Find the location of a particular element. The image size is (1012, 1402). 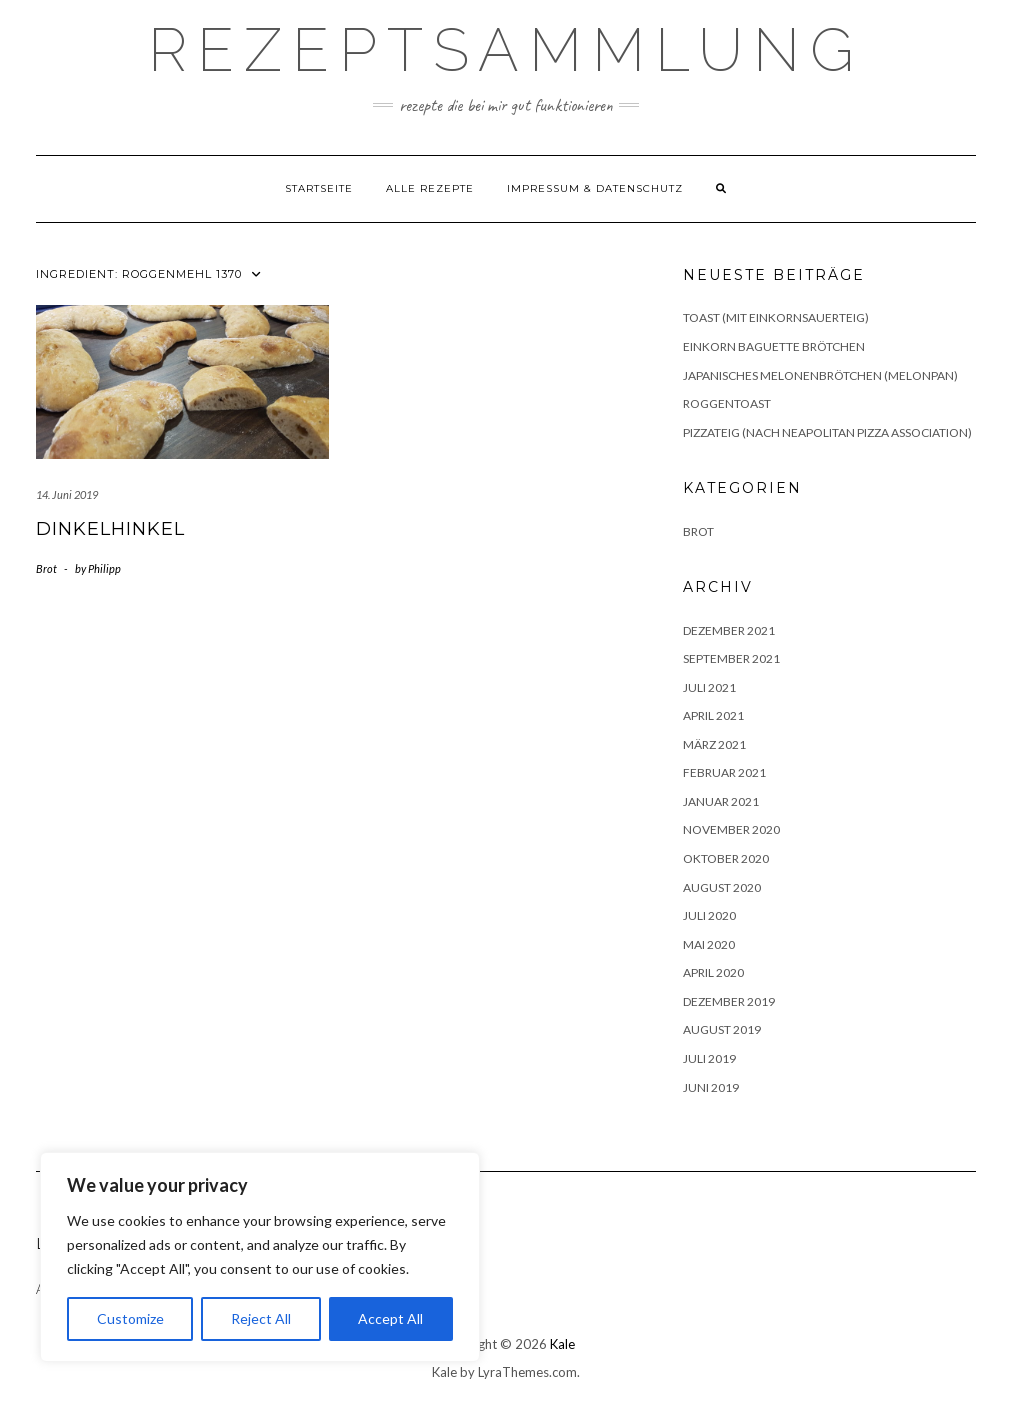

August 2019 is located at coordinates (722, 1029).